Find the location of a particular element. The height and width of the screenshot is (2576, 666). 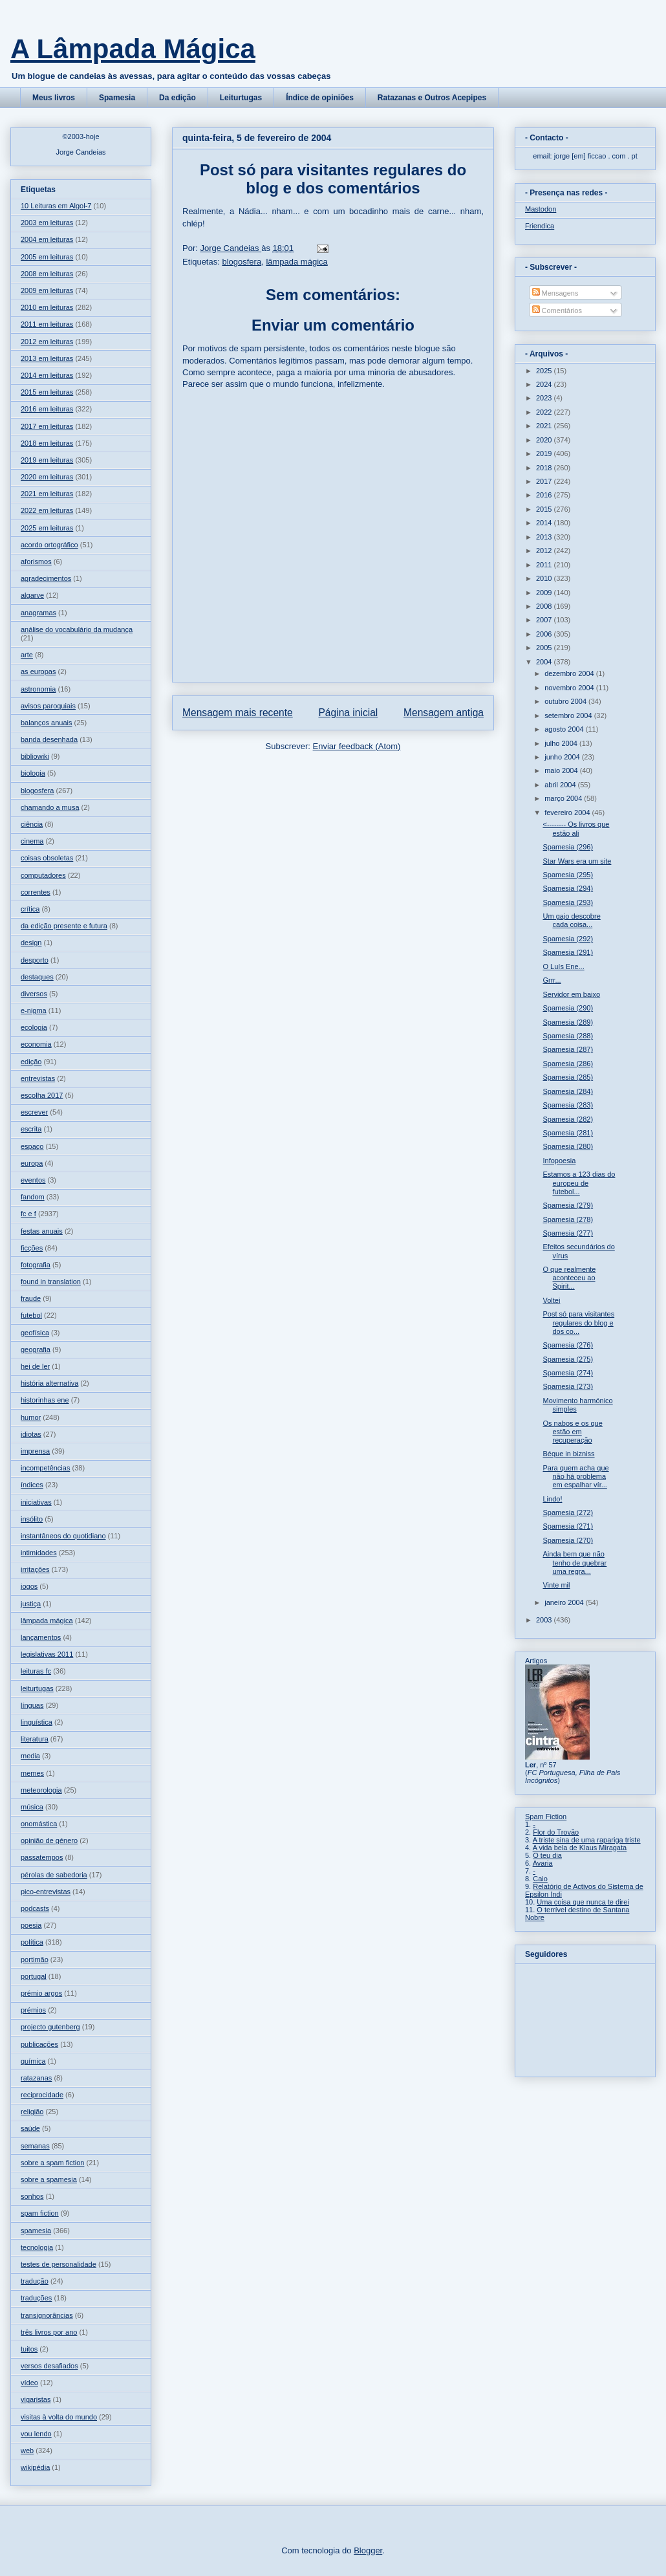

saúde is located at coordinates (30, 2128).